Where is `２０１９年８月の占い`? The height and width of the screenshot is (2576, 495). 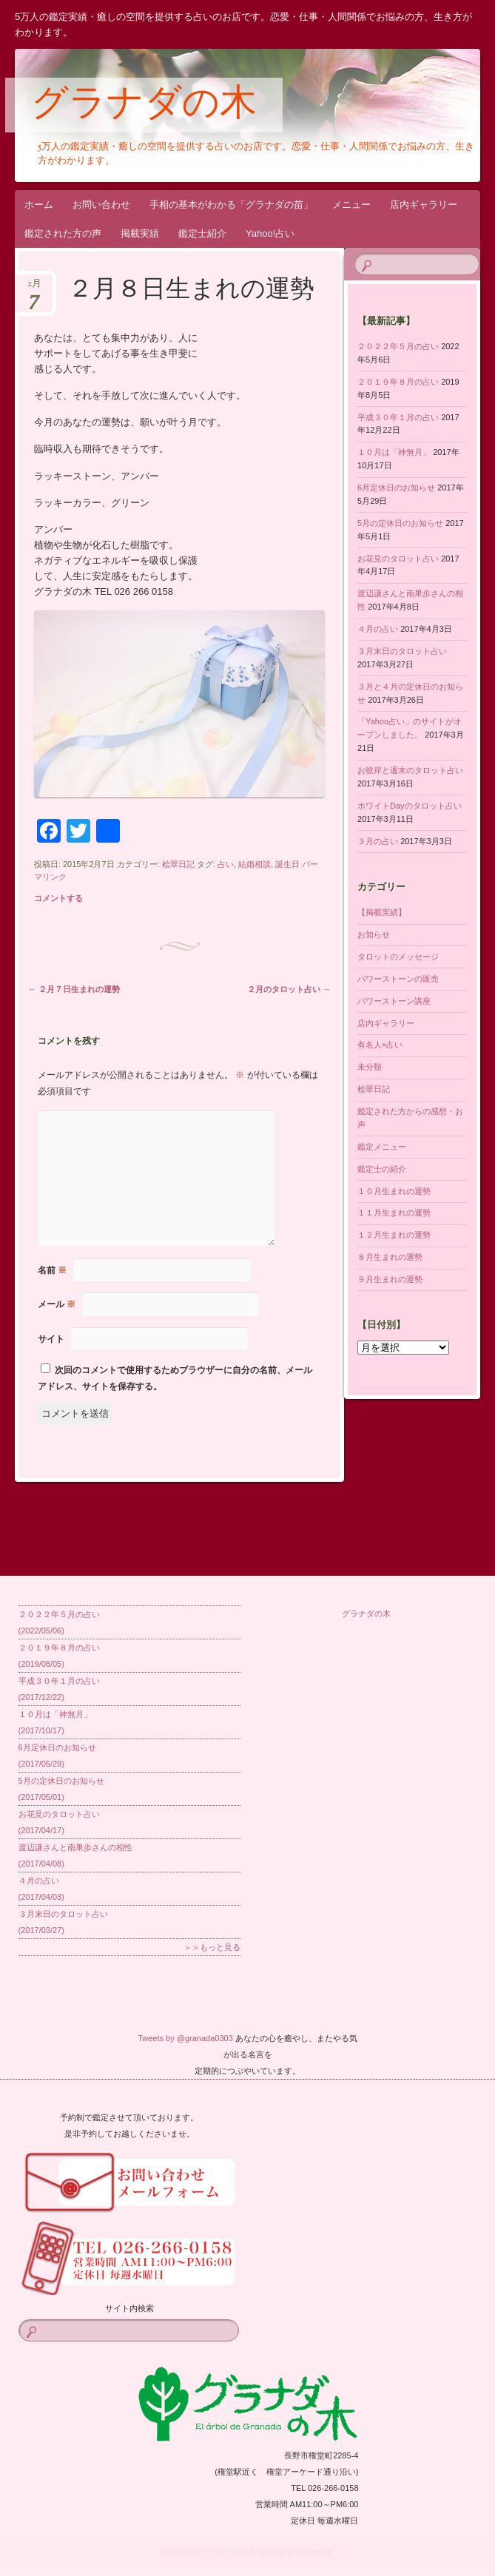 ２０１９年８月の占い is located at coordinates (398, 381).